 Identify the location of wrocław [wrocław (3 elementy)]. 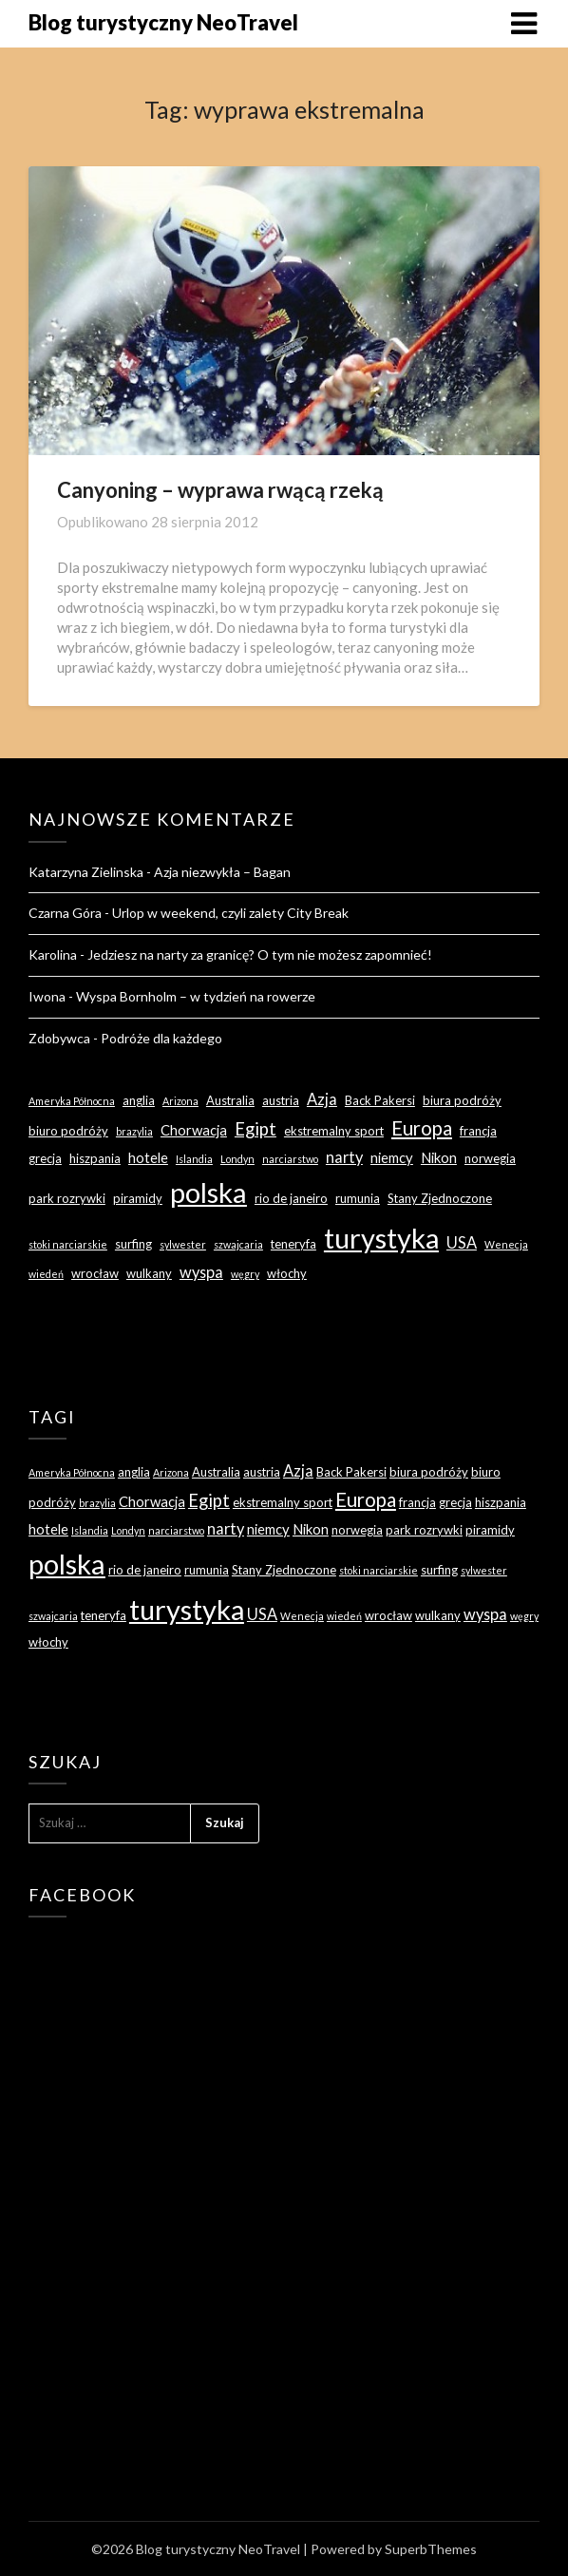
(95, 1273).